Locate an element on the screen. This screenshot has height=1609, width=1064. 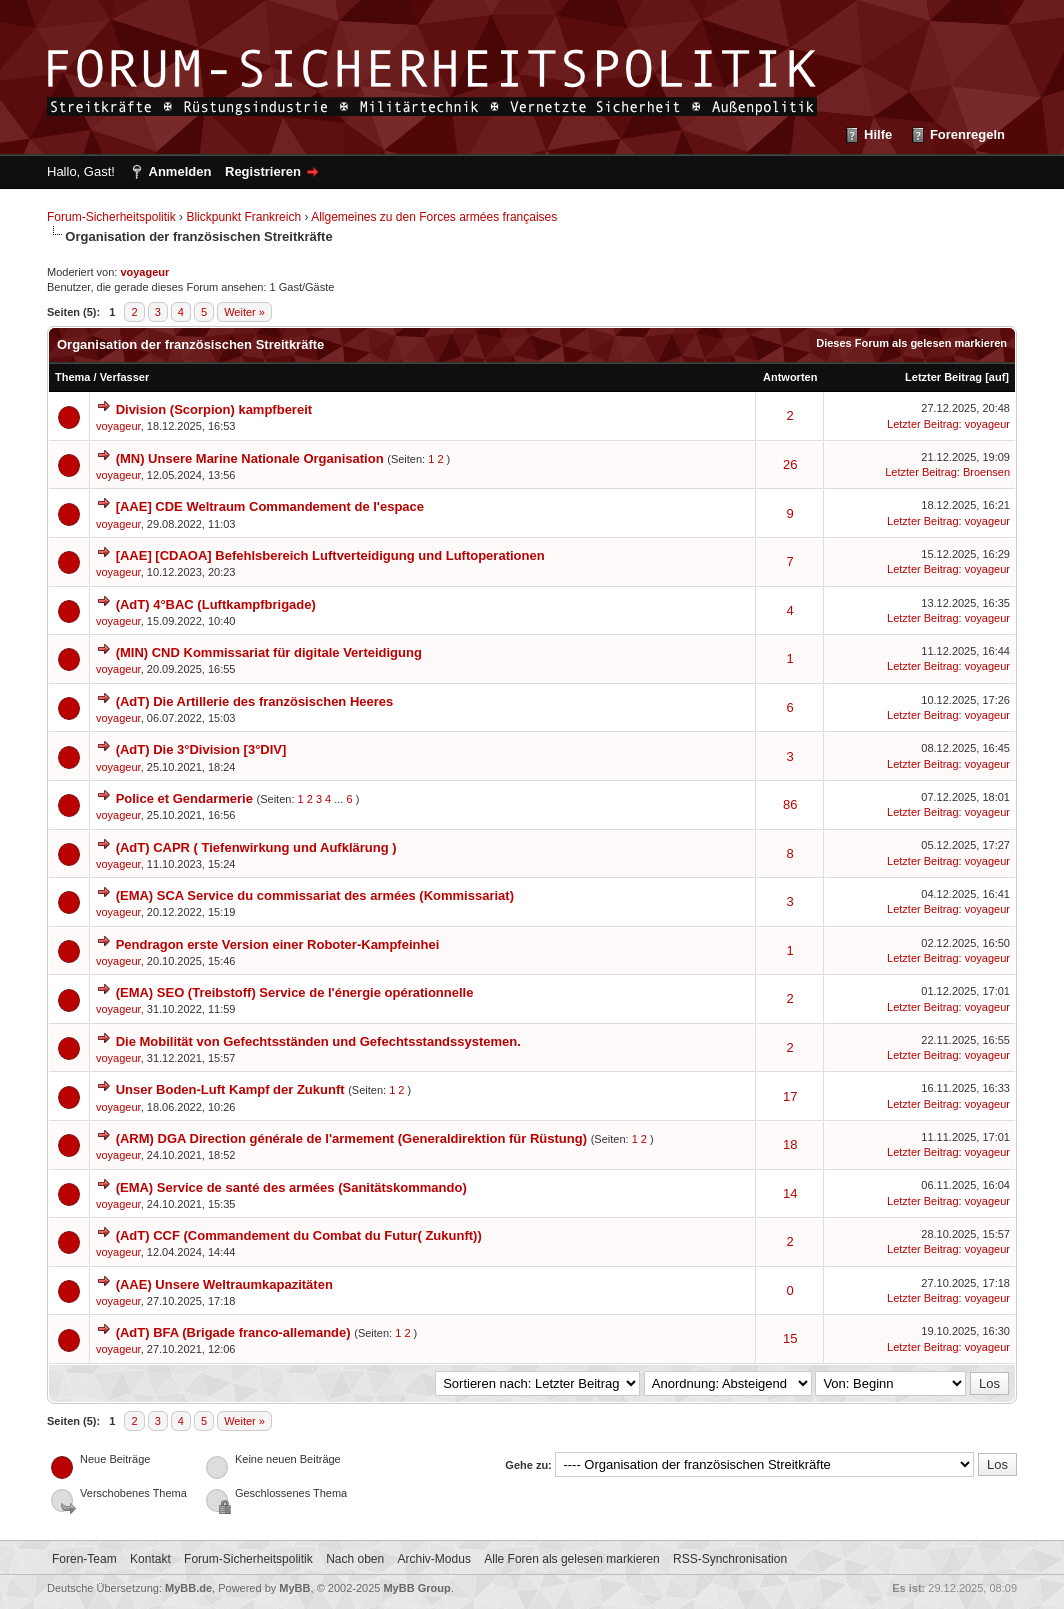
Thema is located at coordinates (72, 377).